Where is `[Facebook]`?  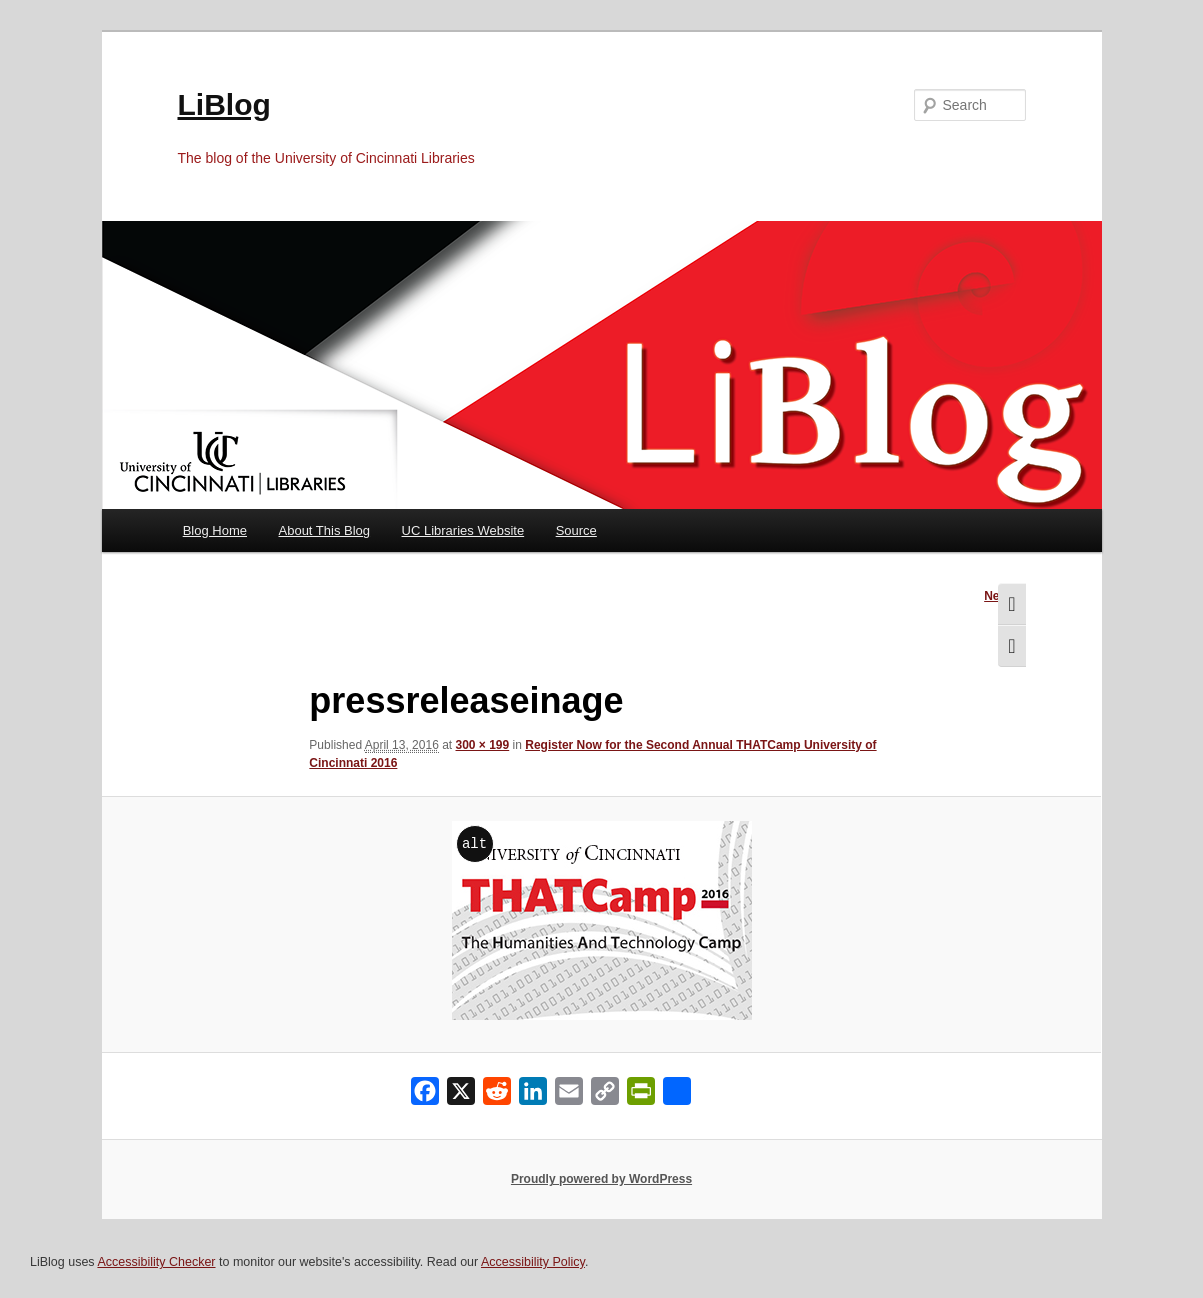
[Facebook] is located at coordinates (425, 1095).